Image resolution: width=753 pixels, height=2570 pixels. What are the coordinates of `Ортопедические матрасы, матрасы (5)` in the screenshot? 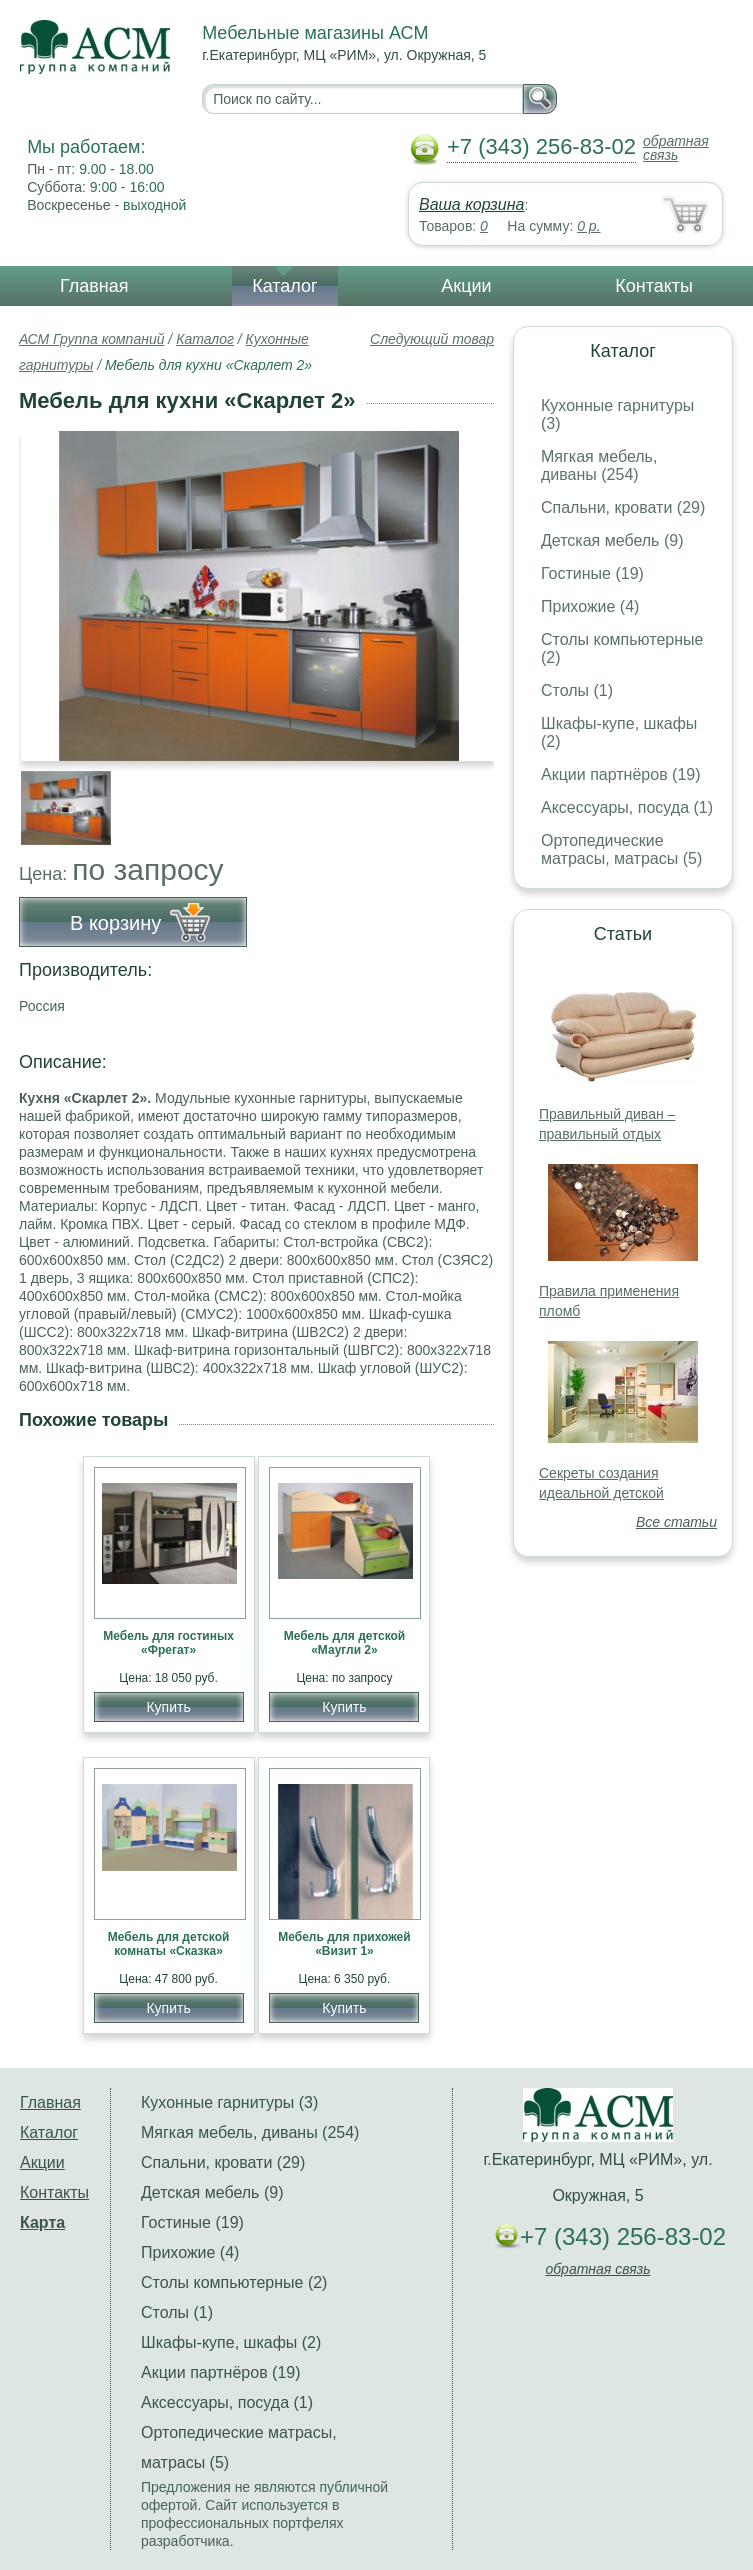 It's located at (621, 849).